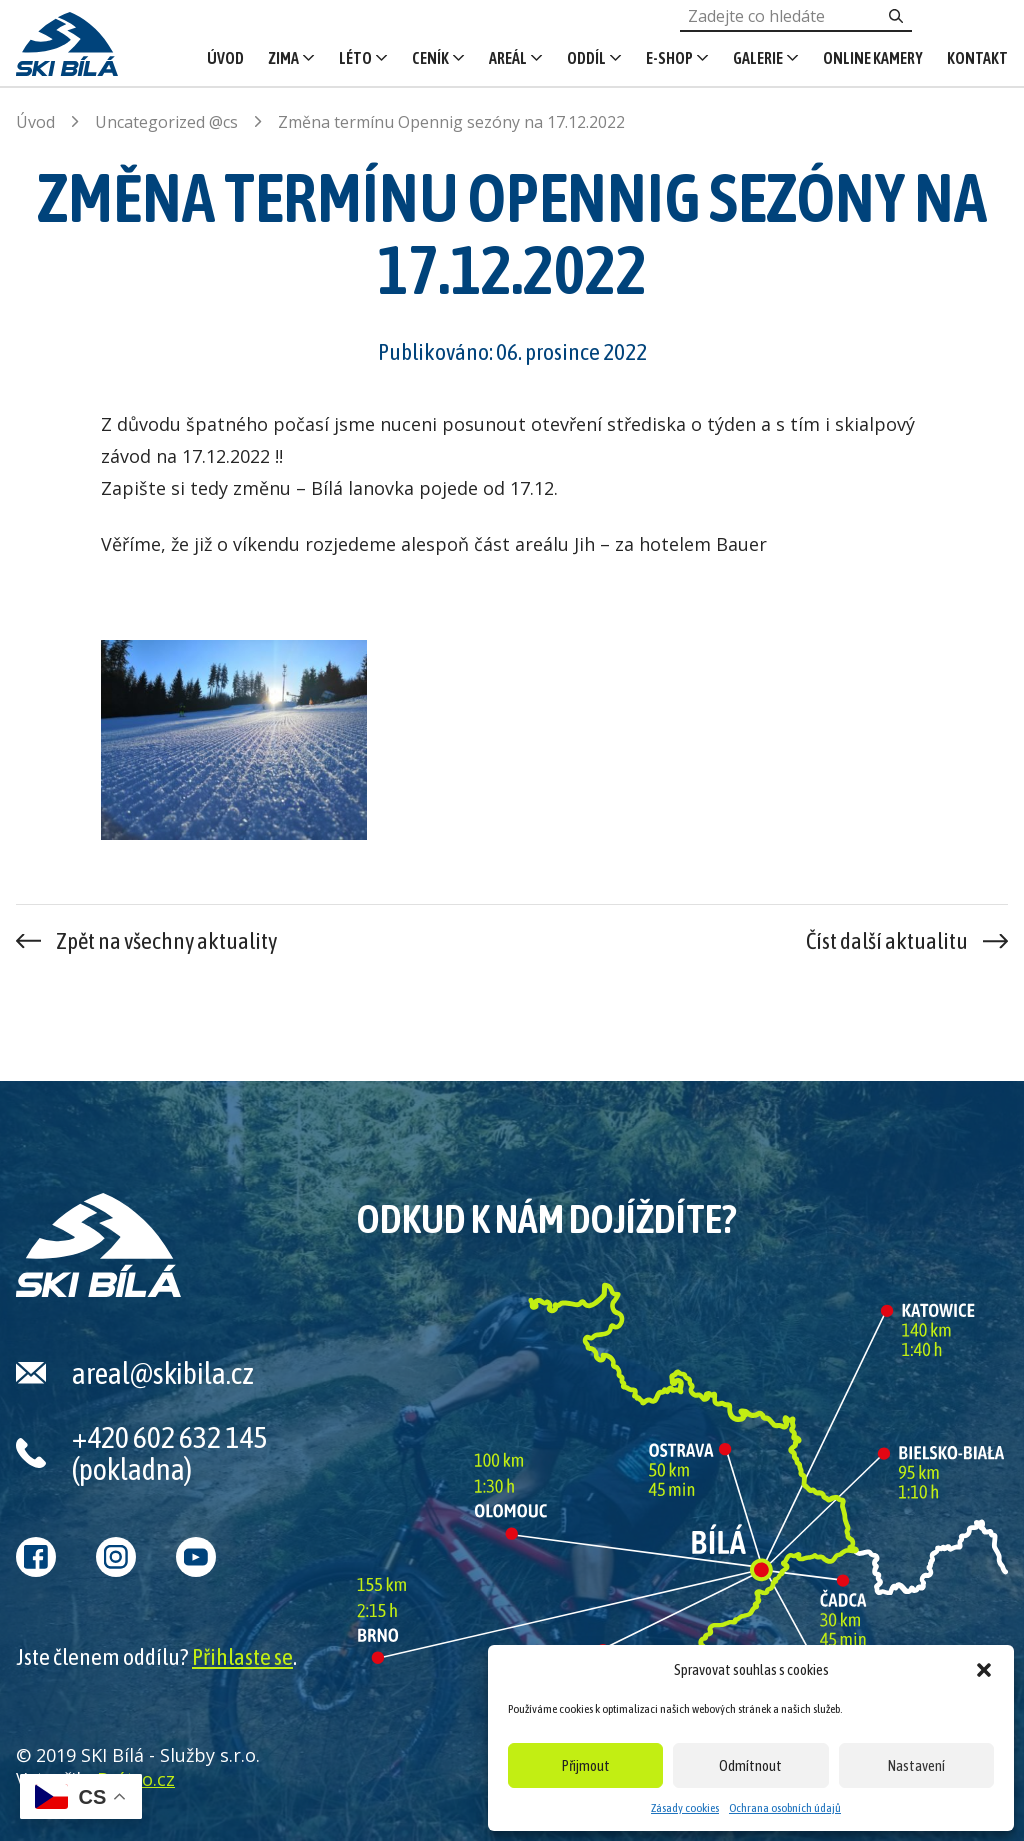 This screenshot has width=1024, height=1841. I want to click on Uncategorized @cs, so click(166, 122).